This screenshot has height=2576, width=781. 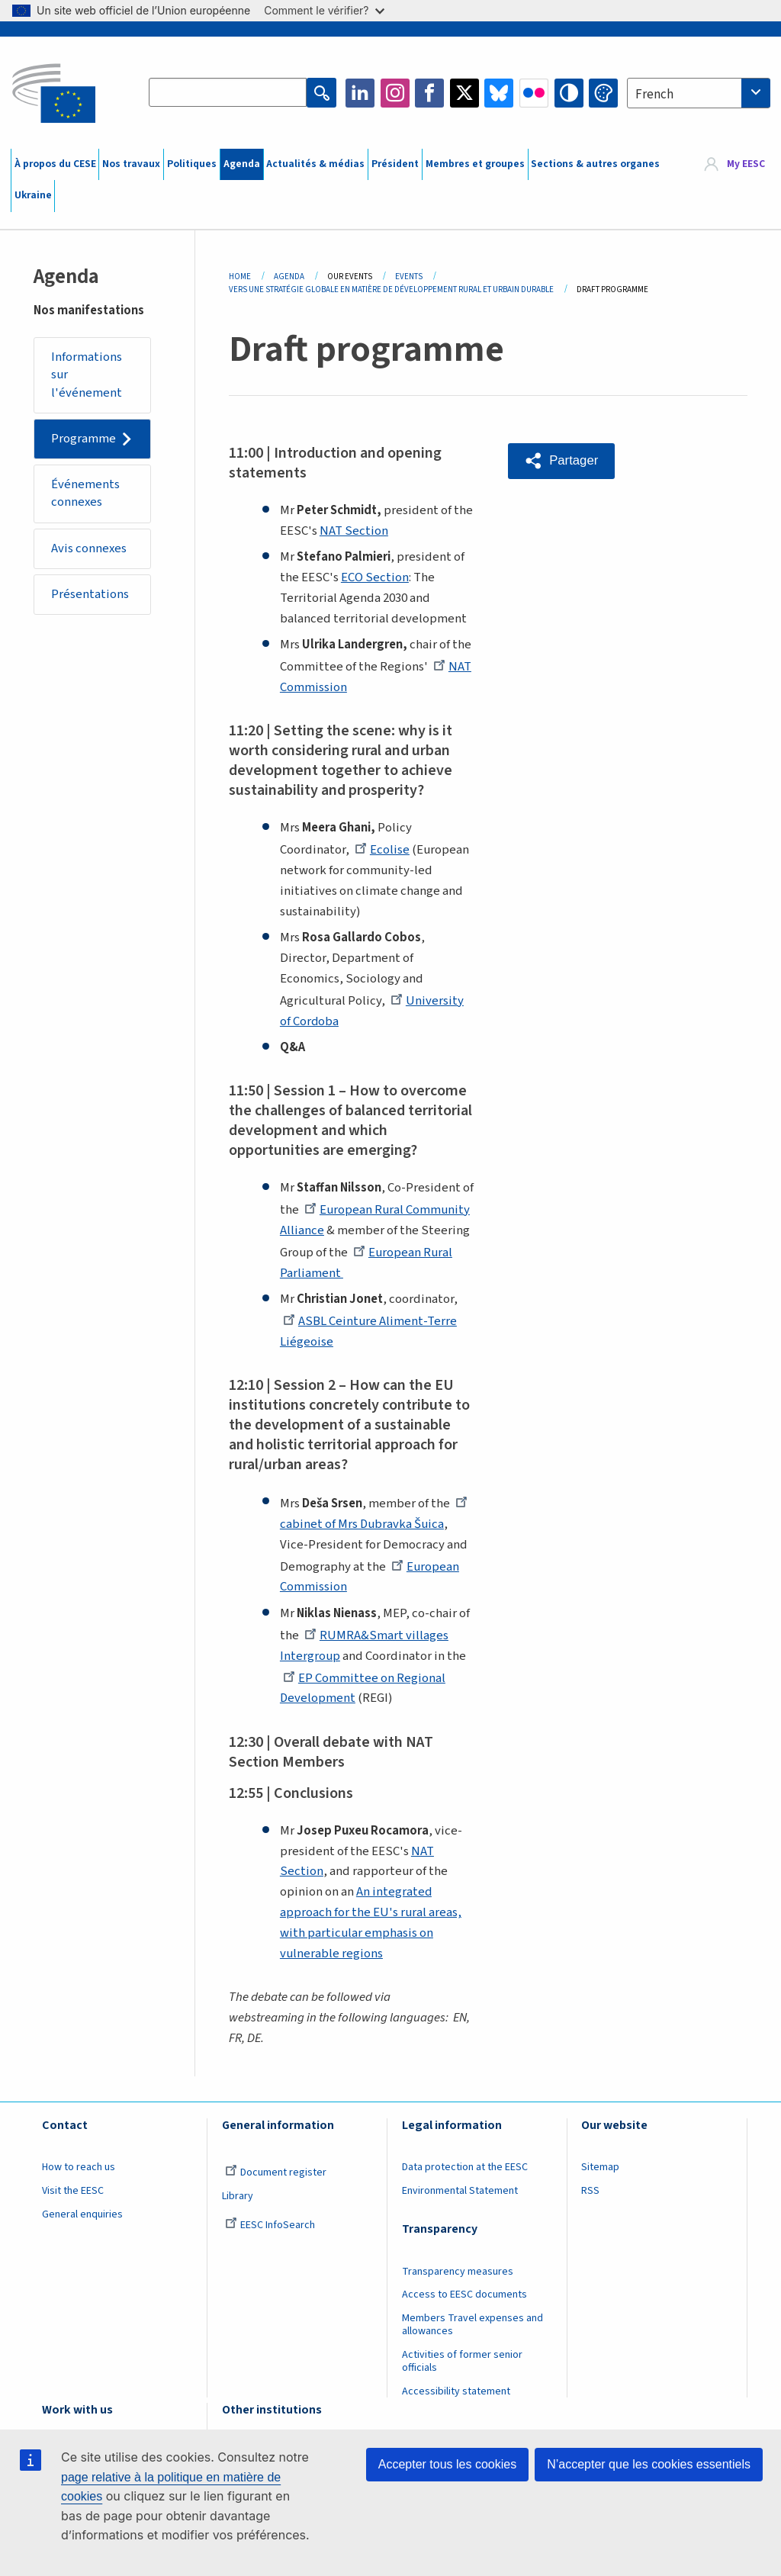 I want to click on Membres et groupes, so click(x=475, y=164).